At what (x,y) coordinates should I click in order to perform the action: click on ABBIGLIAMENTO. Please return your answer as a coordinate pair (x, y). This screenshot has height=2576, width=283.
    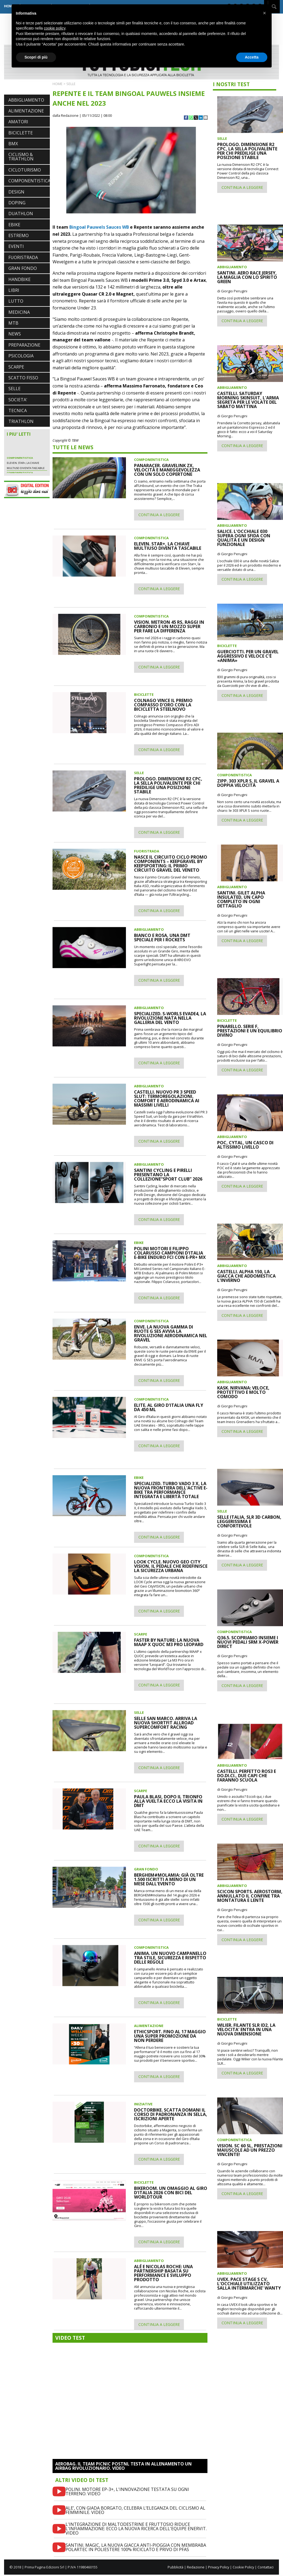
    Looking at the image, I should click on (26, 100).